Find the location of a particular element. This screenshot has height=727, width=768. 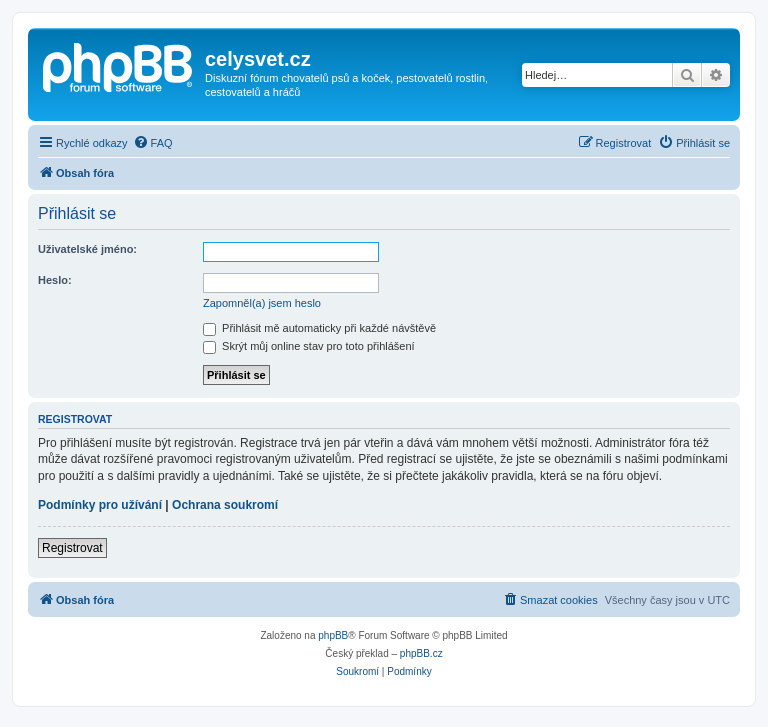

phpBB is located at coordinates (333, 635).